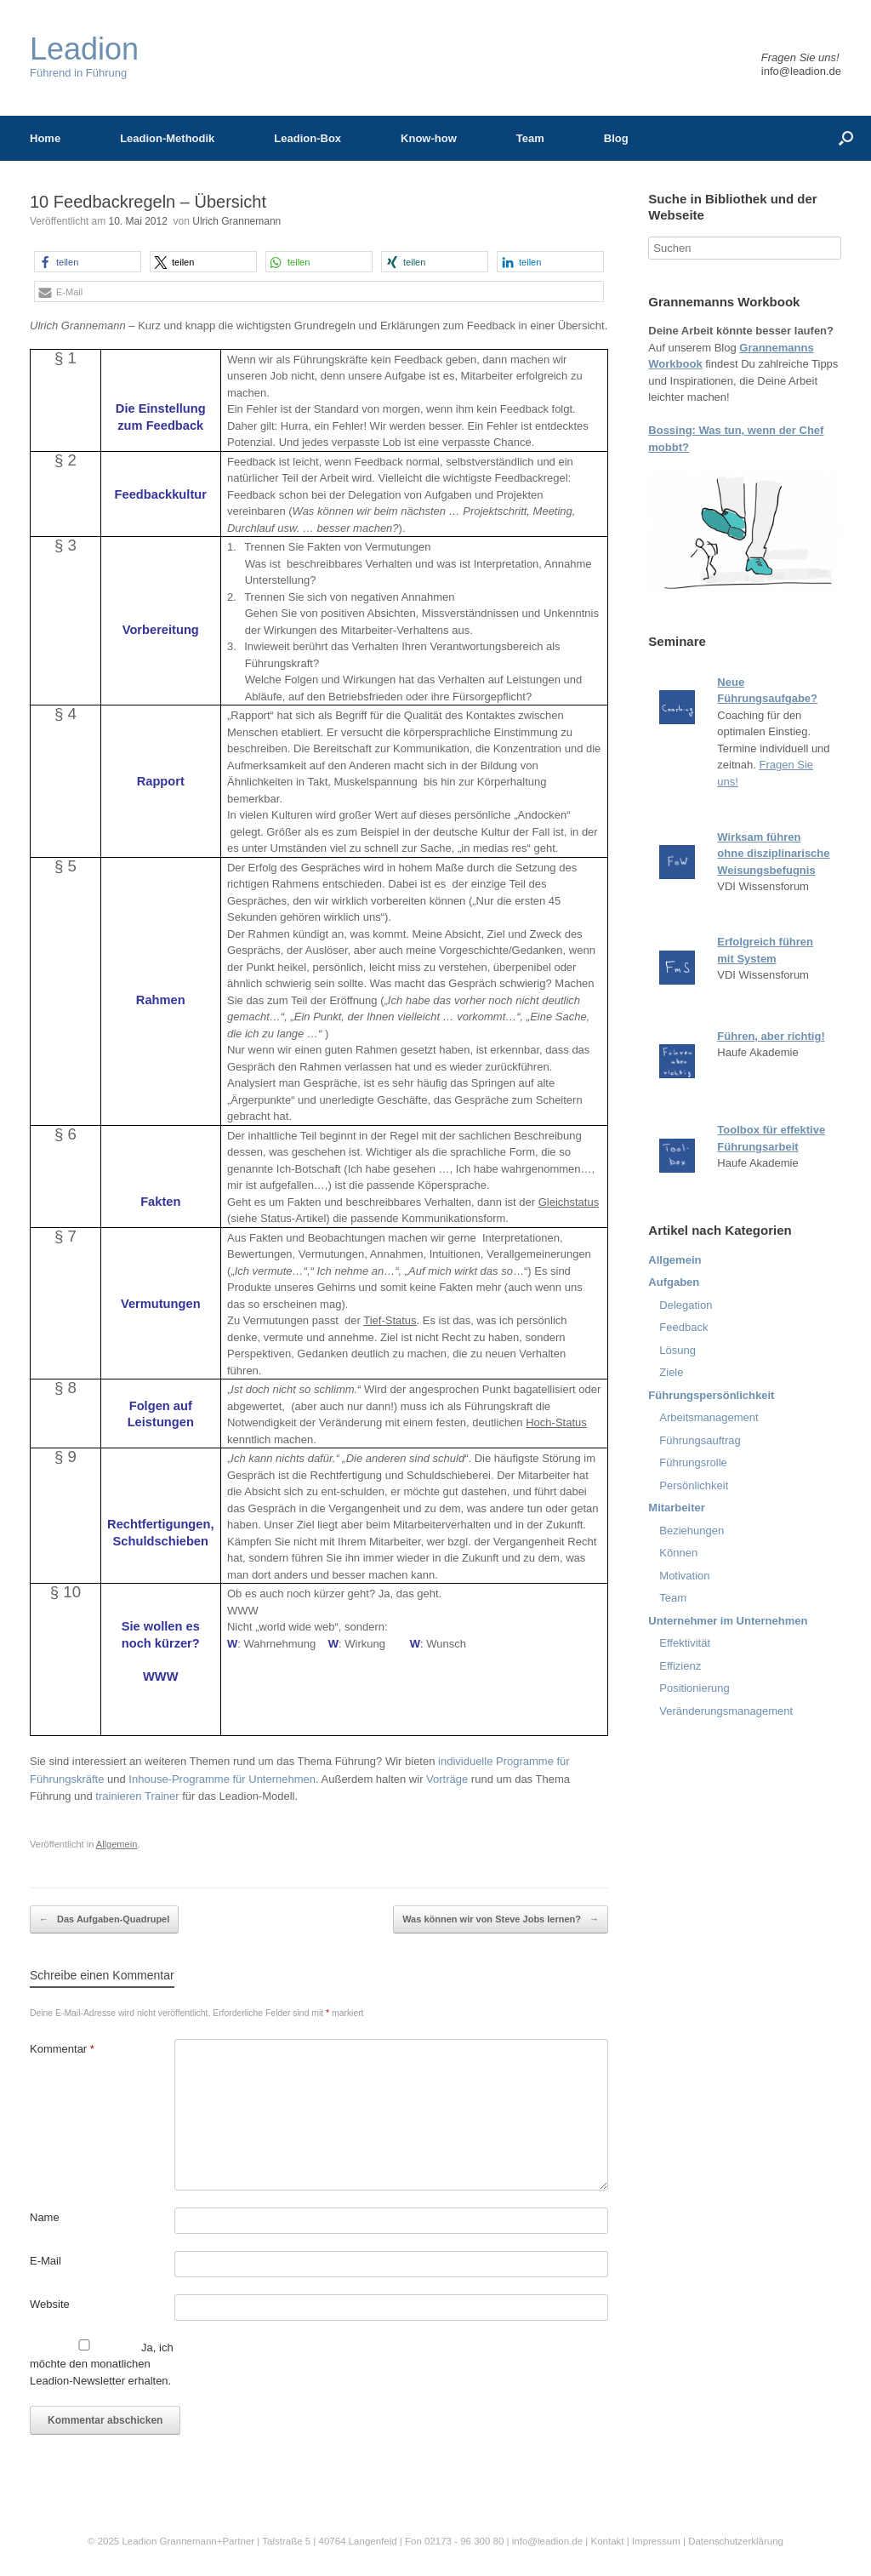 The width and height of the screenshot is (871, 2576). Describe the element at coordinates (137, 1796) in the screenshot. I see `trainieren Trainer` at that location.